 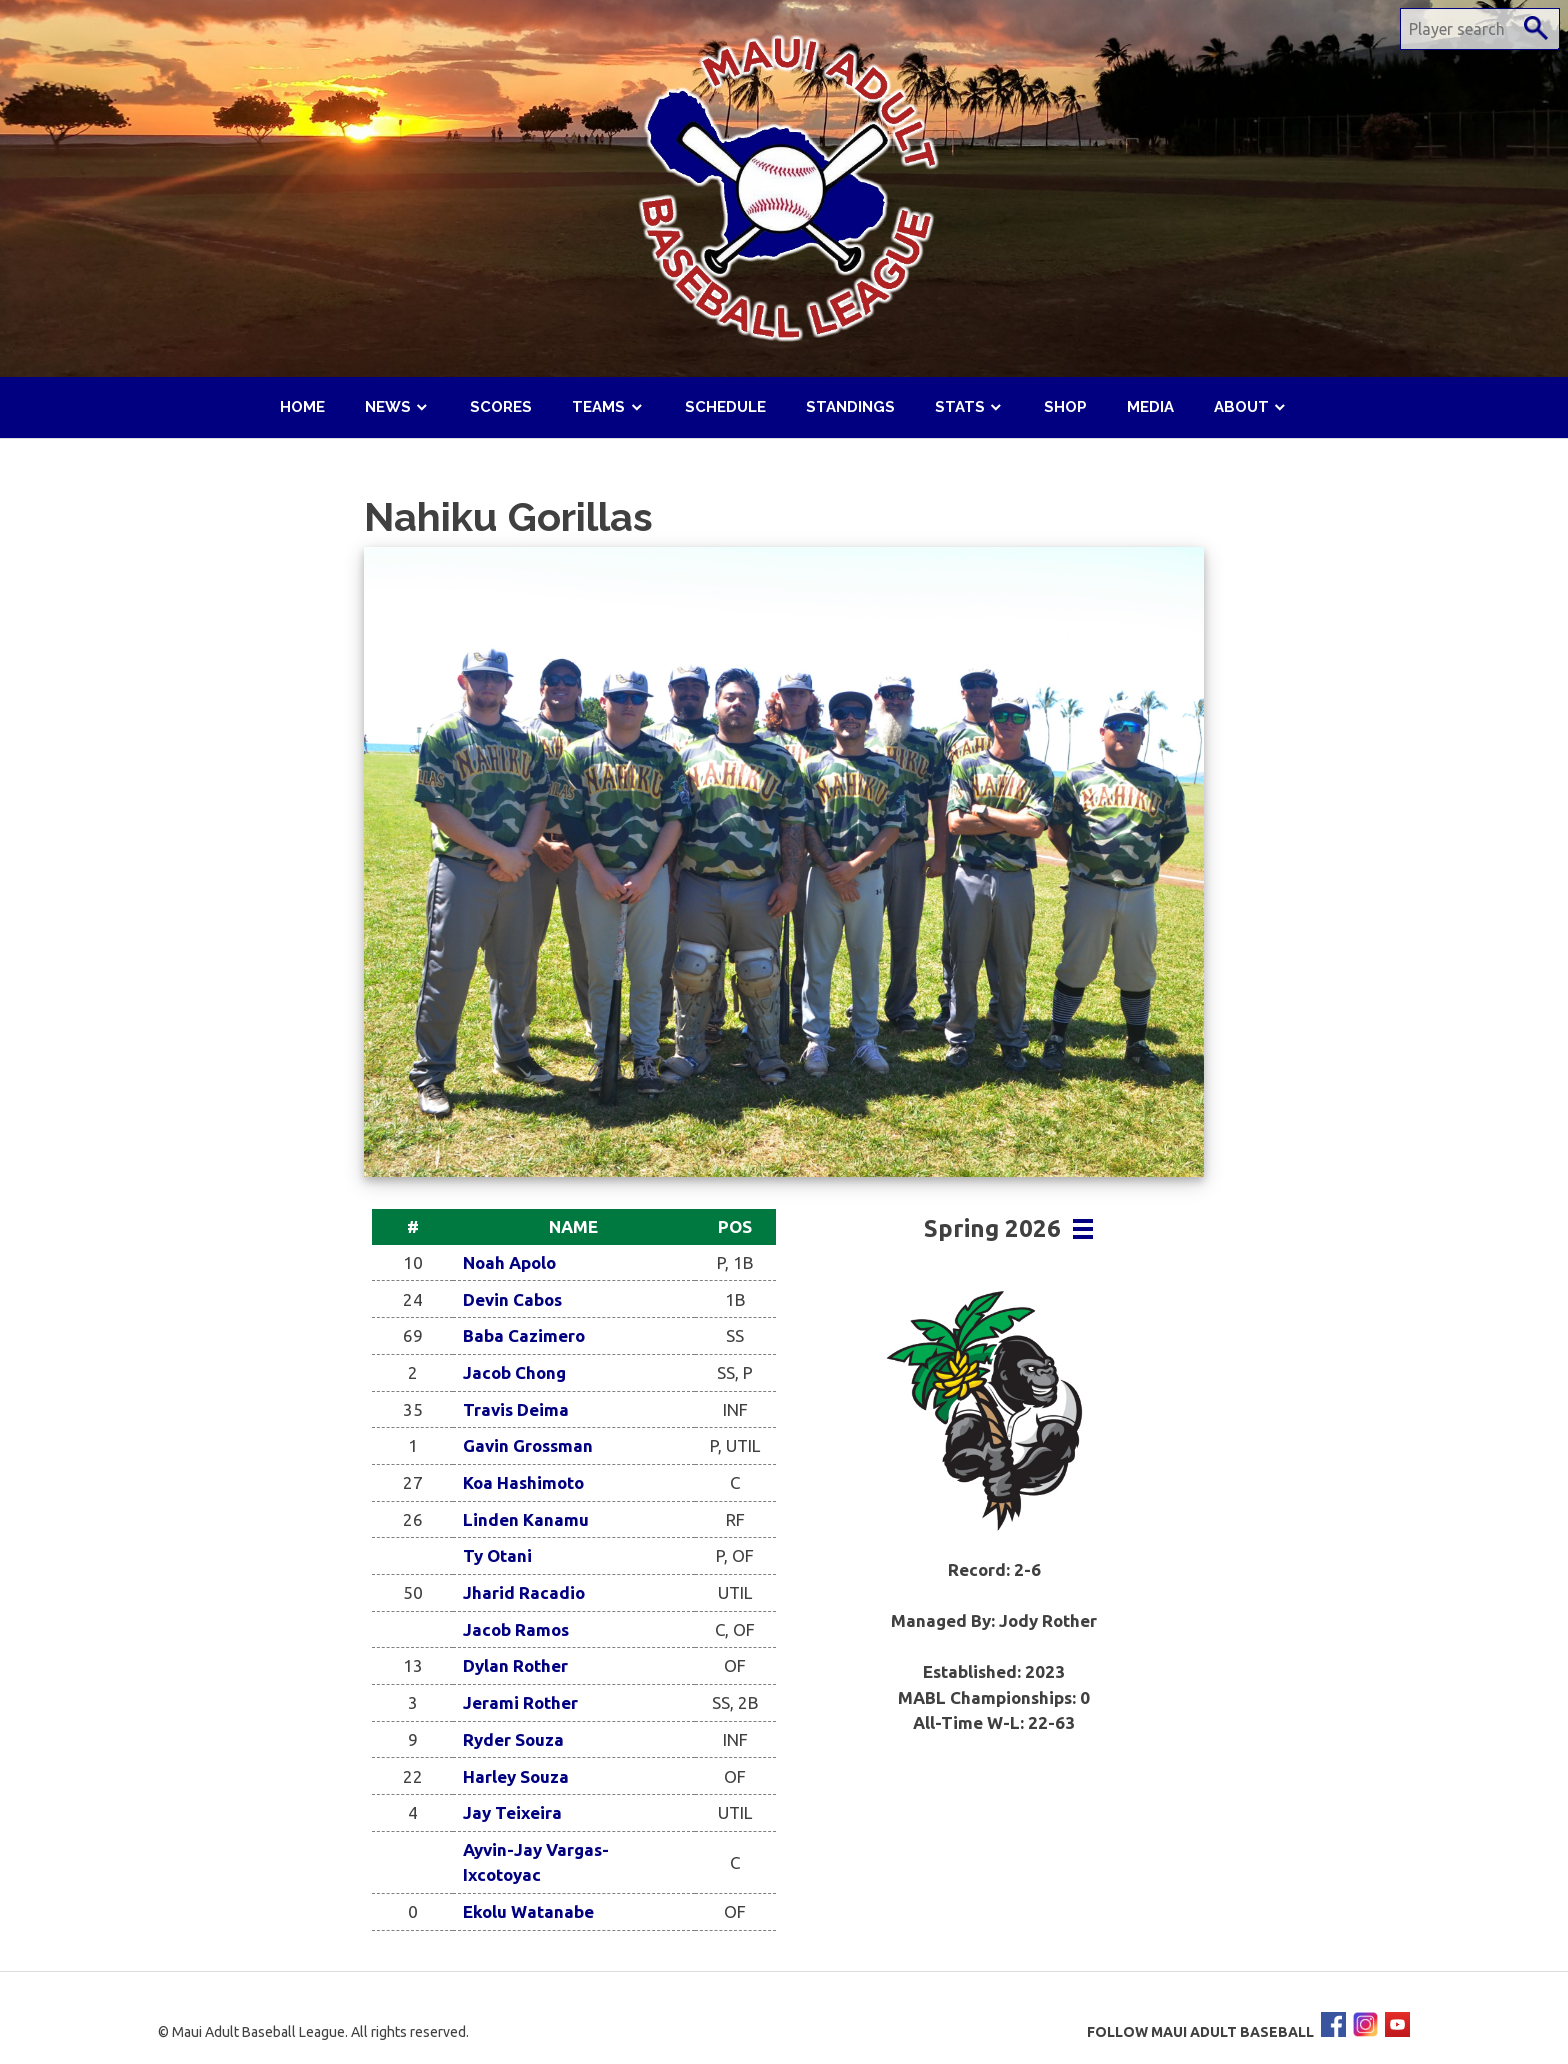 What do you see at coordinates (725, 407) in the screenshot?
I see `Schedule` at bounding box center [725, 407].